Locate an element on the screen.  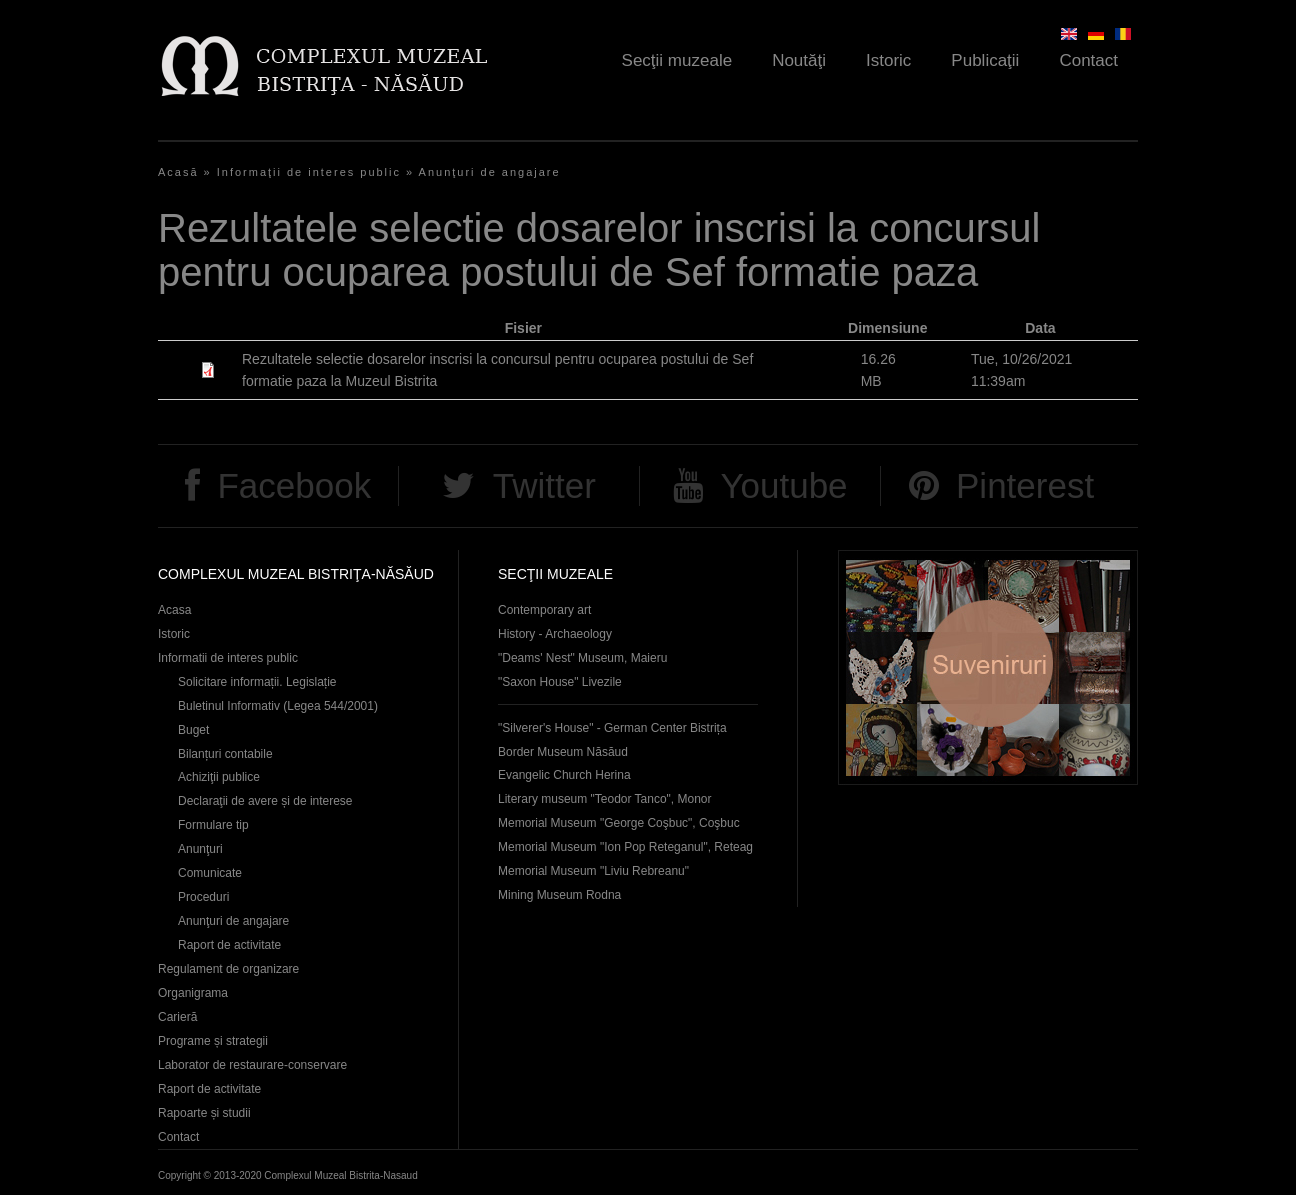
Youtube is located at coordinates (783, 485).